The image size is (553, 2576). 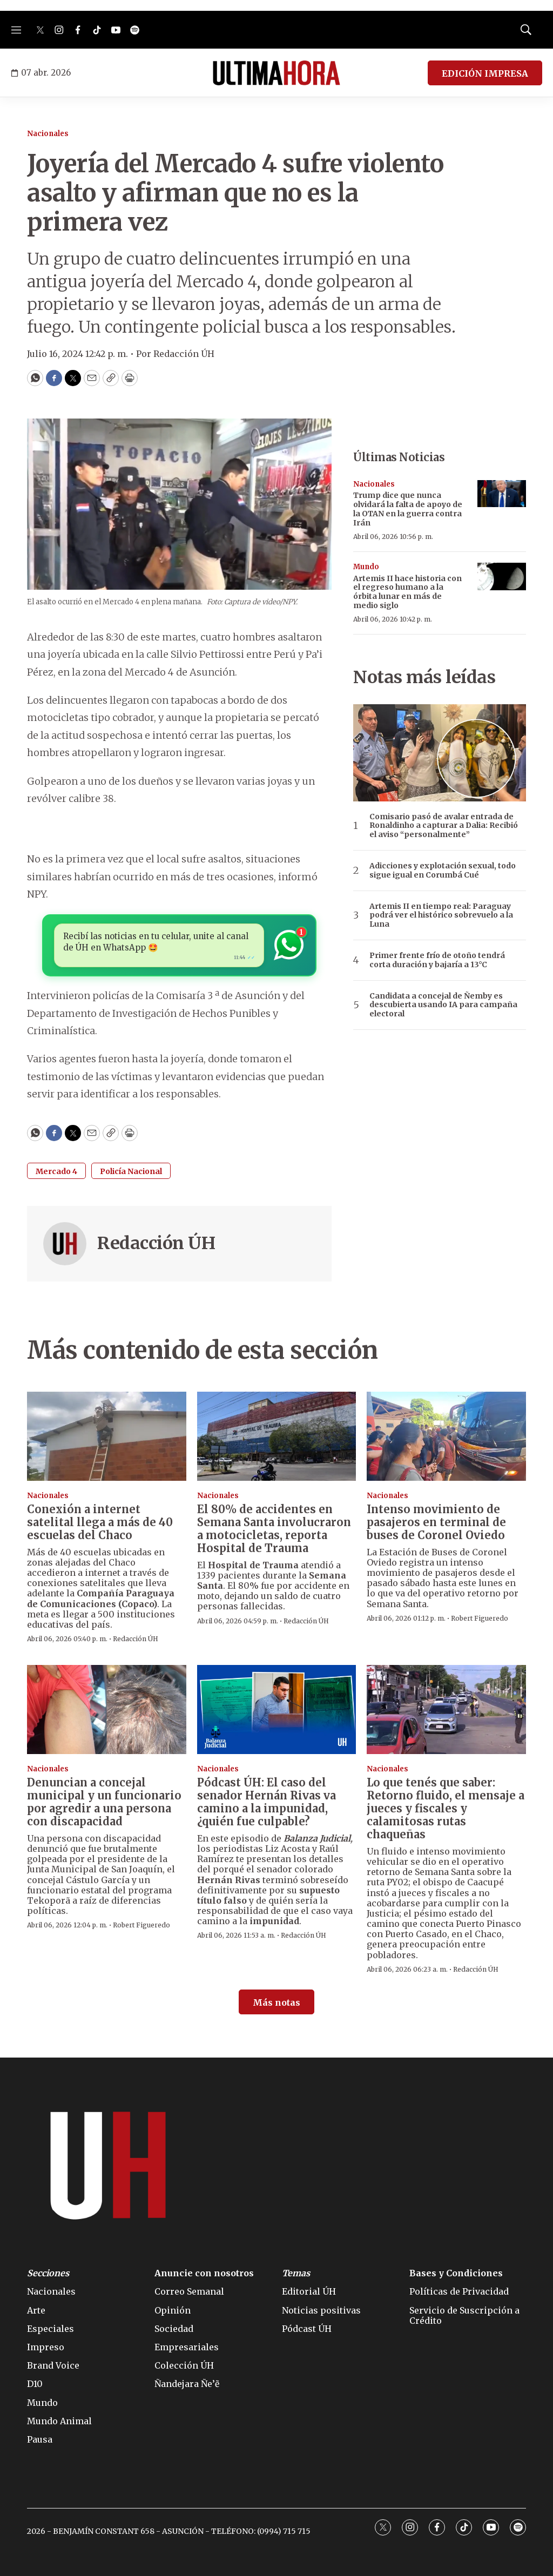 What do you see at coordinates (100, 1522) in the screenshot?
I see `Conexión a internet satelital llega a más de 40 escuelas del Chaco` at bounding box center [100, 1522].